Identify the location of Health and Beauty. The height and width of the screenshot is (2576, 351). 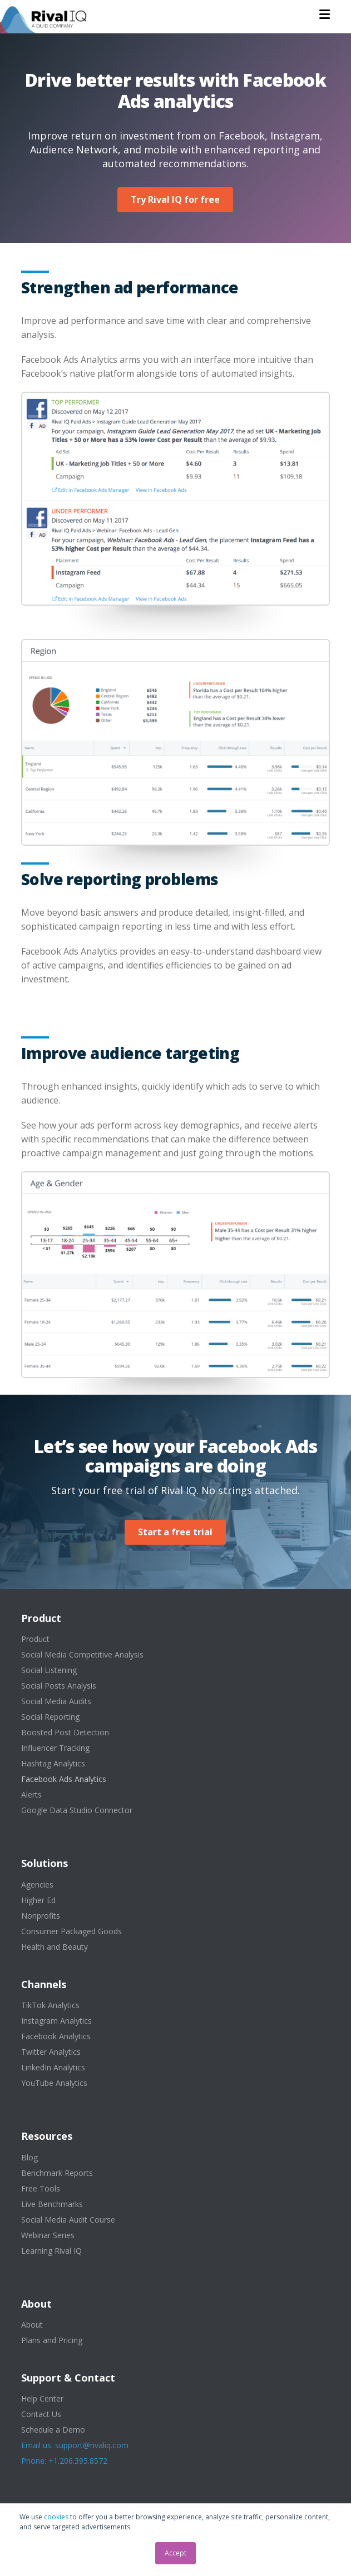
(54, 1946).